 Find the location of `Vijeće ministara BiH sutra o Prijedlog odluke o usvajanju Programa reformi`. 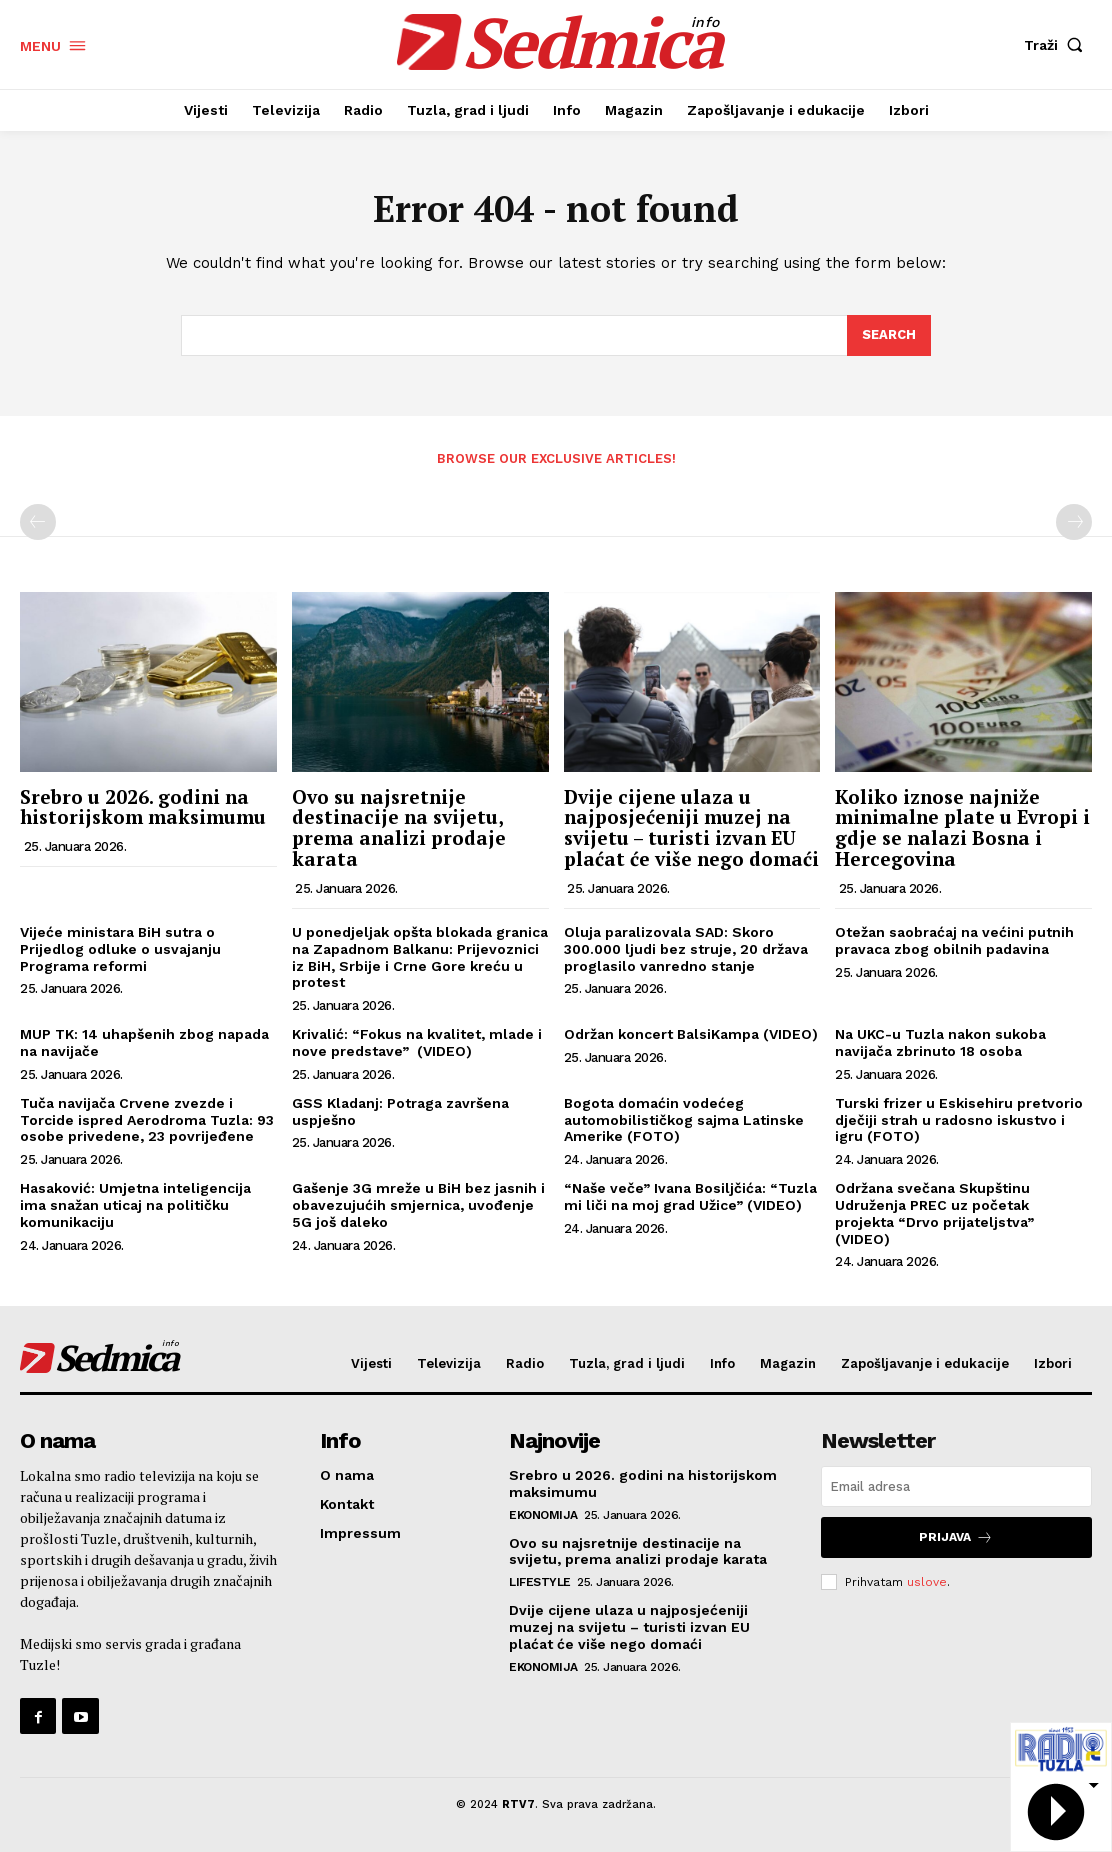

Vijeće ministara BiH sutra o Prijedlog odluke o usvajanju Programa reformi is located at coordinates (120, 949).